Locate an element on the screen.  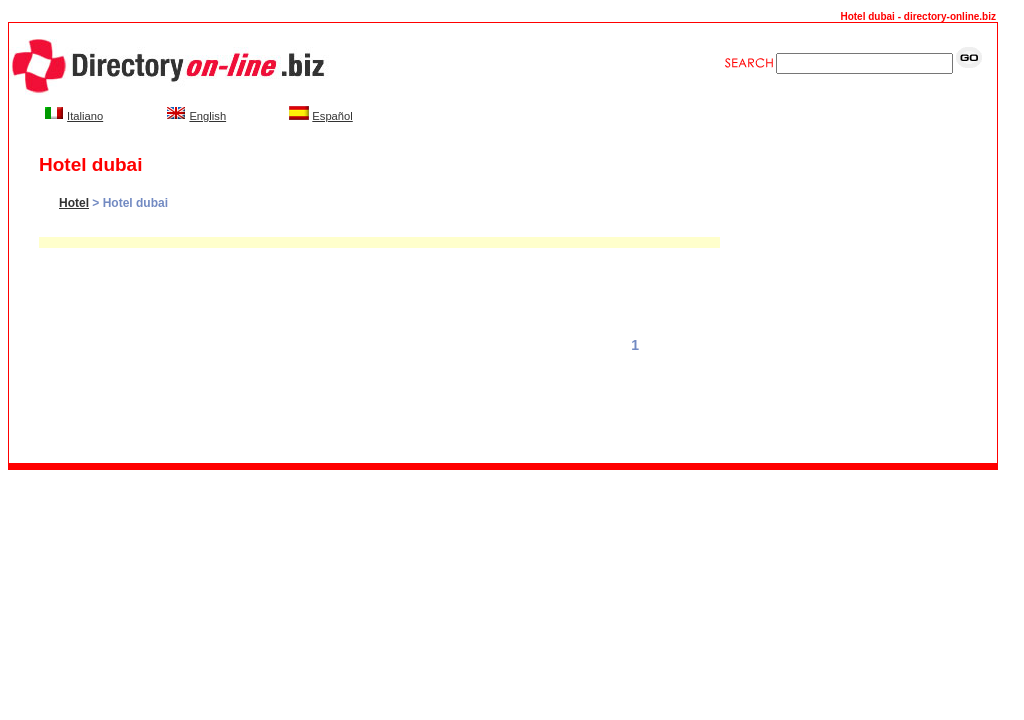
Italiano is located at coordinates (85, 116).